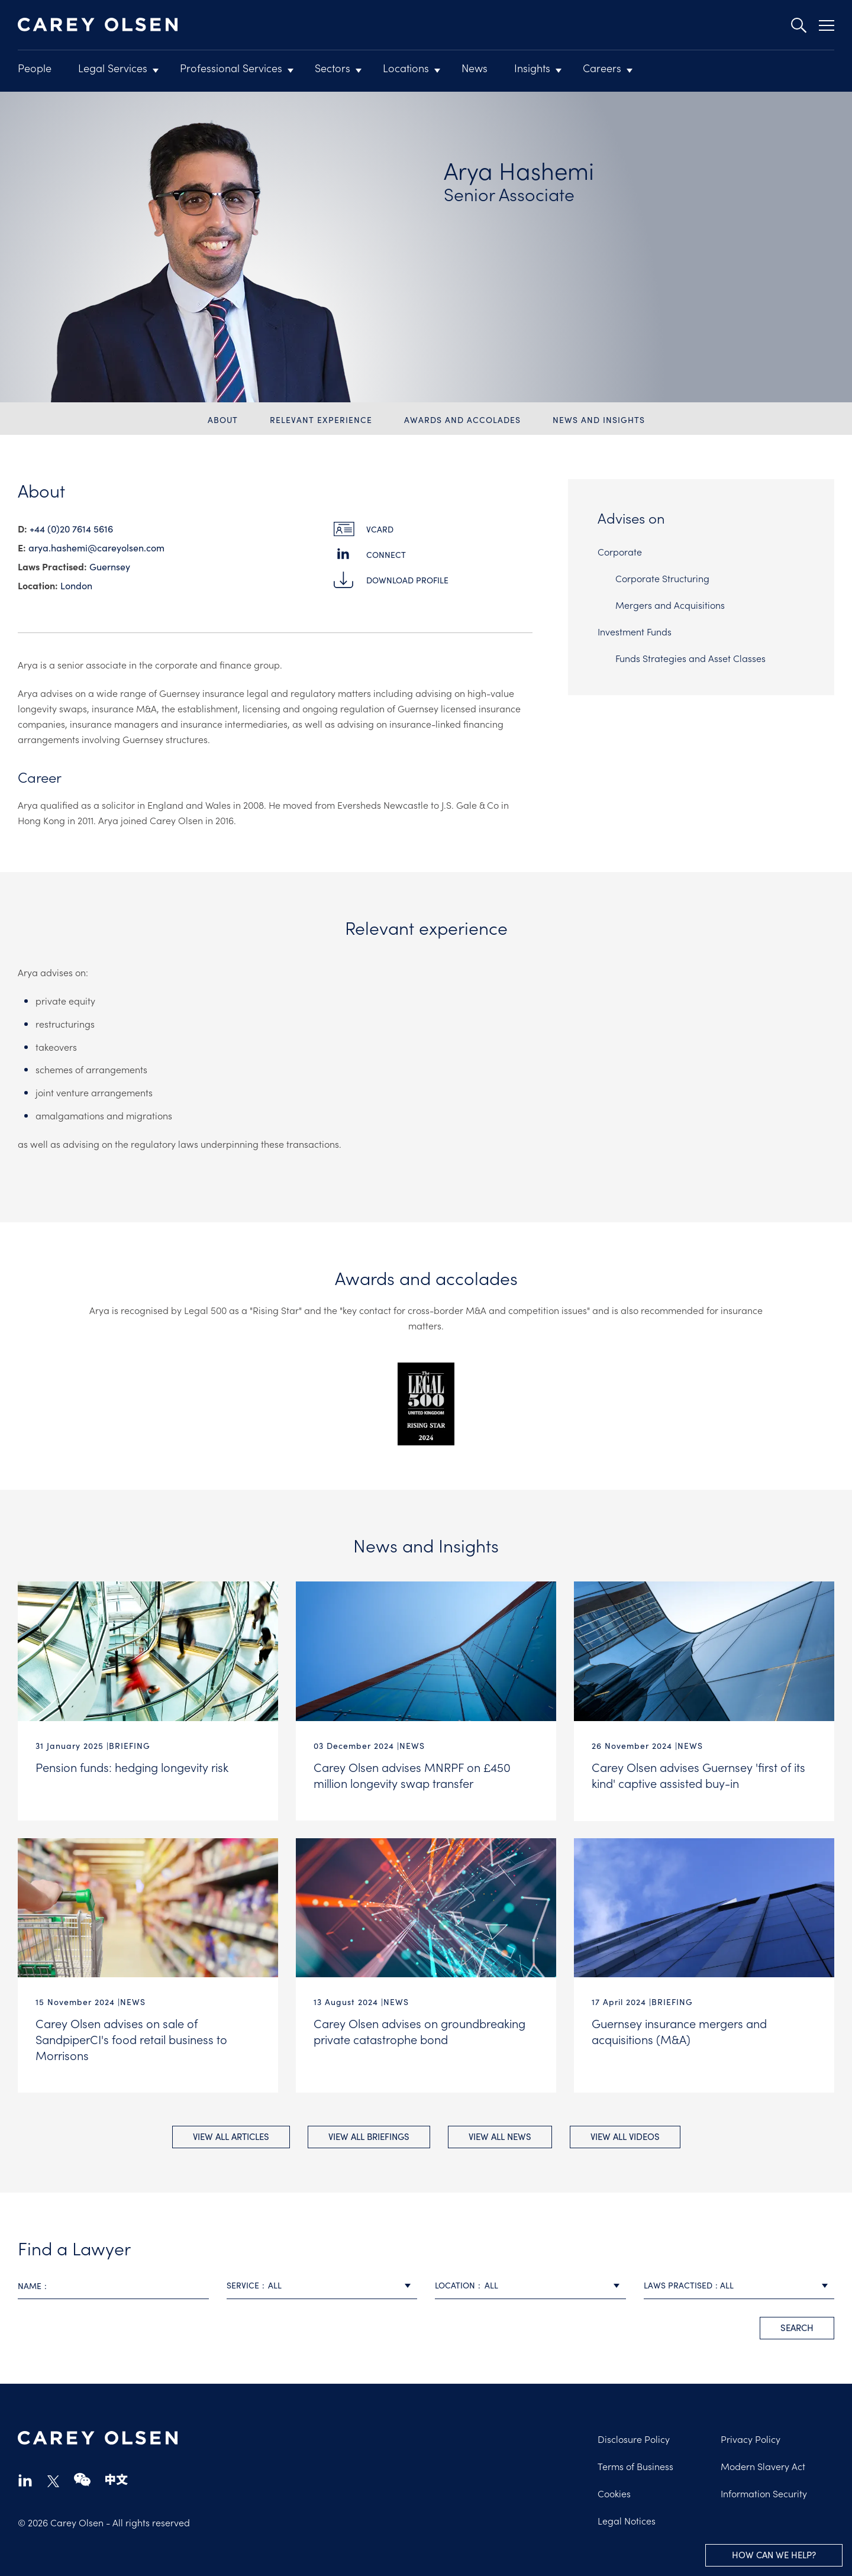 The width and height of the screenshot is (852, 2576). I want to click on Corporate Structuring, so click(662, 578).